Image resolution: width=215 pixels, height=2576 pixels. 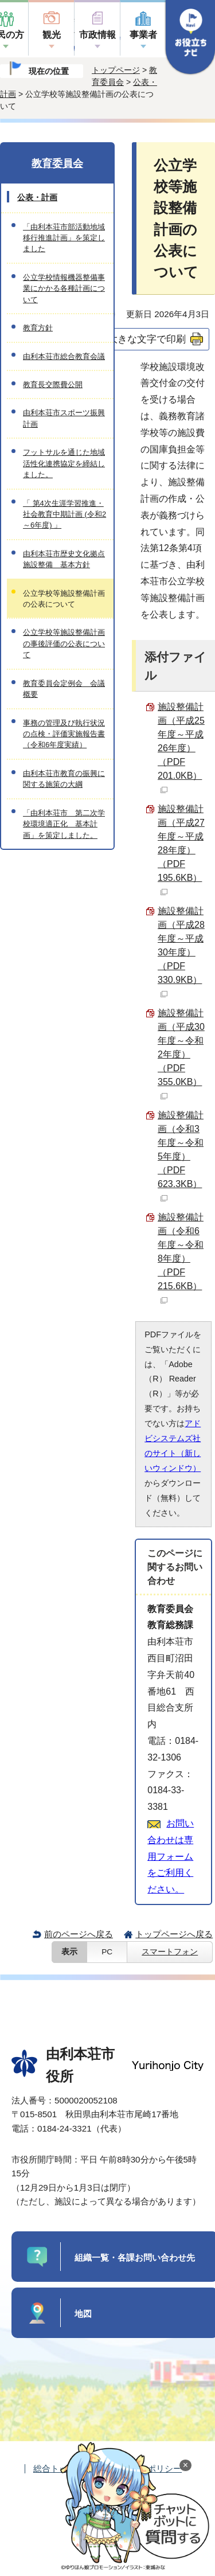 I want to click on 「由利本荘市 第二次学校環境適正化 基本計画」を策定しました。, so click(x=64, y=824).